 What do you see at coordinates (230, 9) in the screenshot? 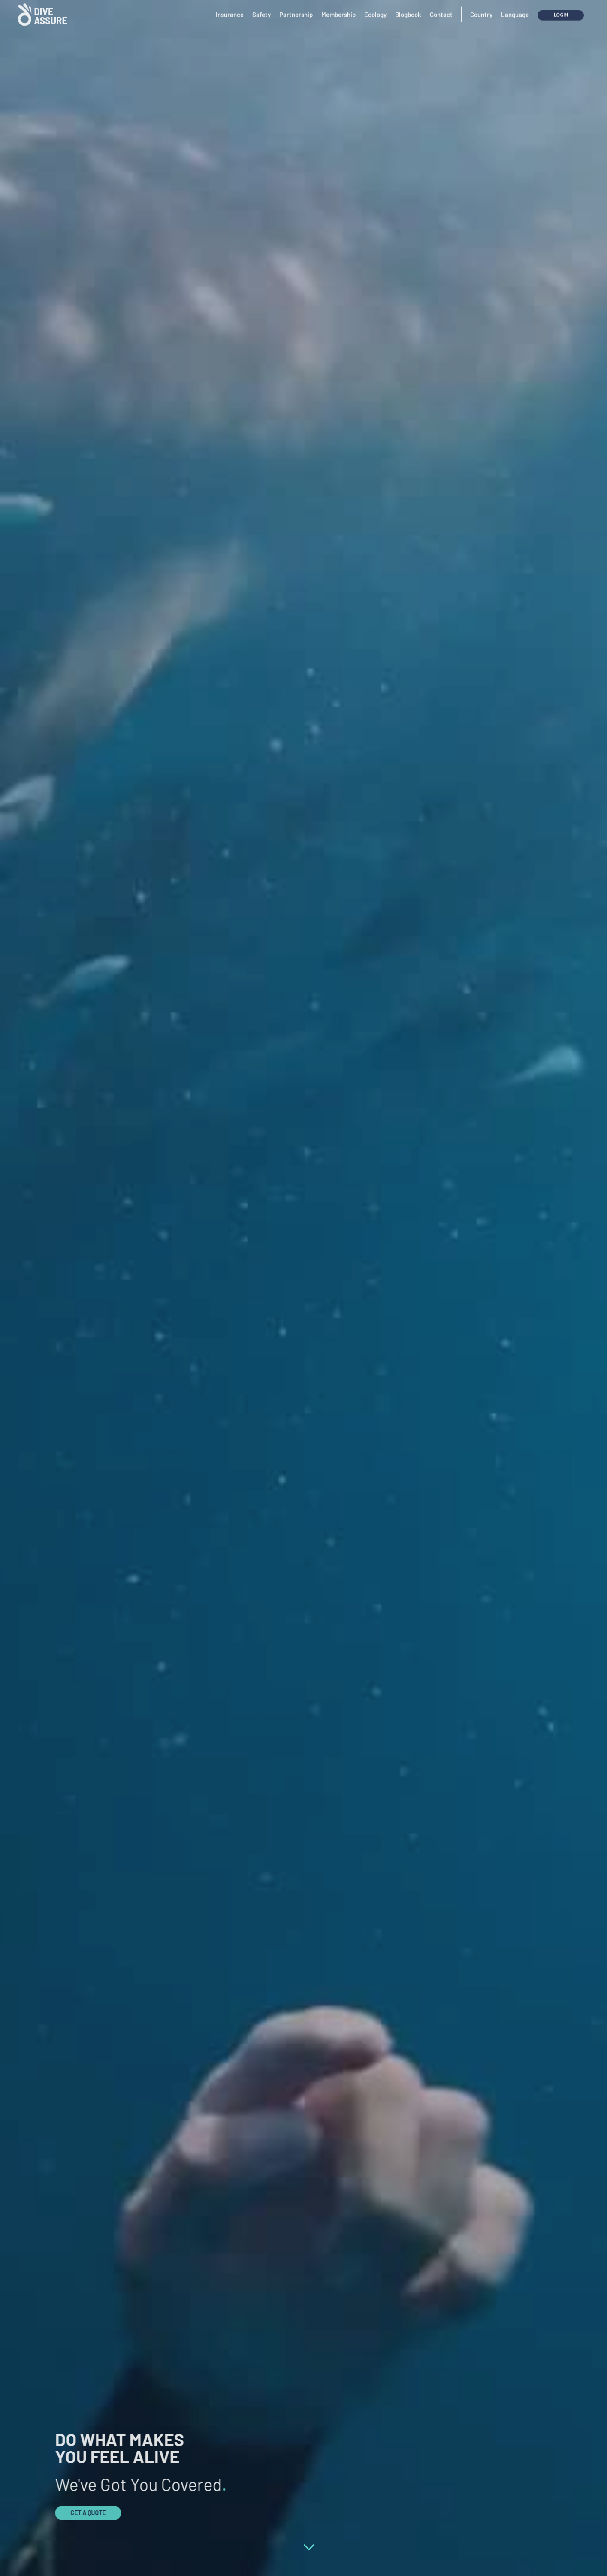
I see `Insurance` at bounding box center [230, 9].